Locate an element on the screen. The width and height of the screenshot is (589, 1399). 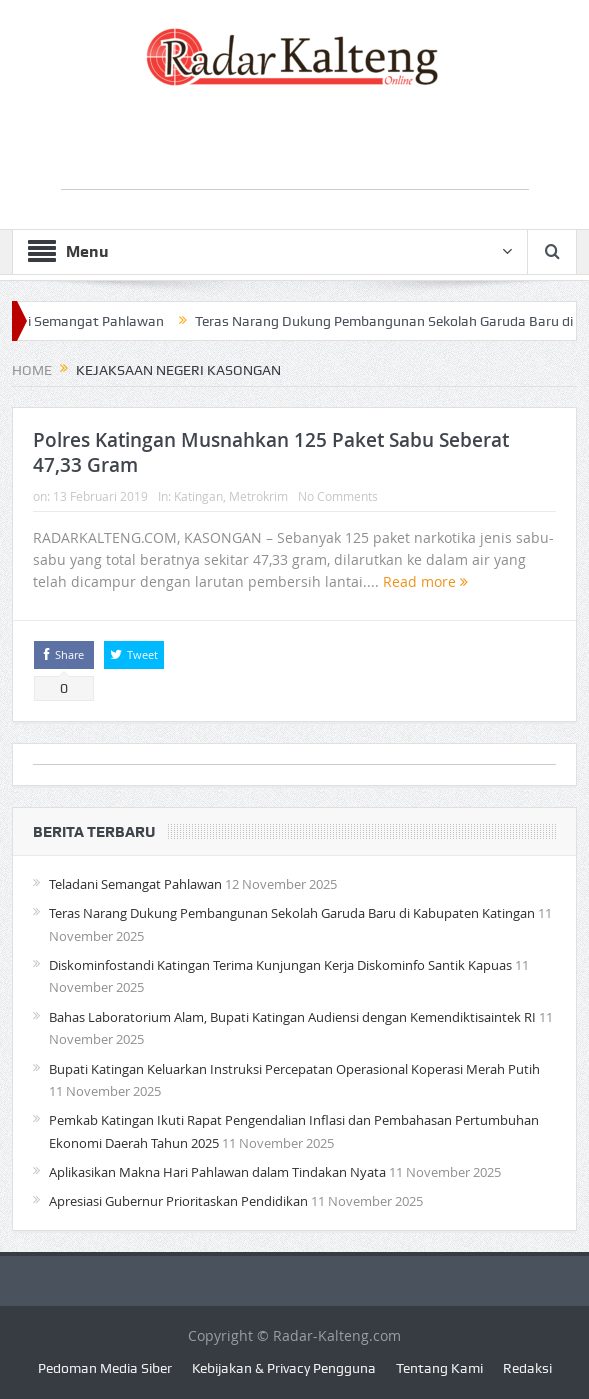
Metrokrim is located at coordinates (258, 496).